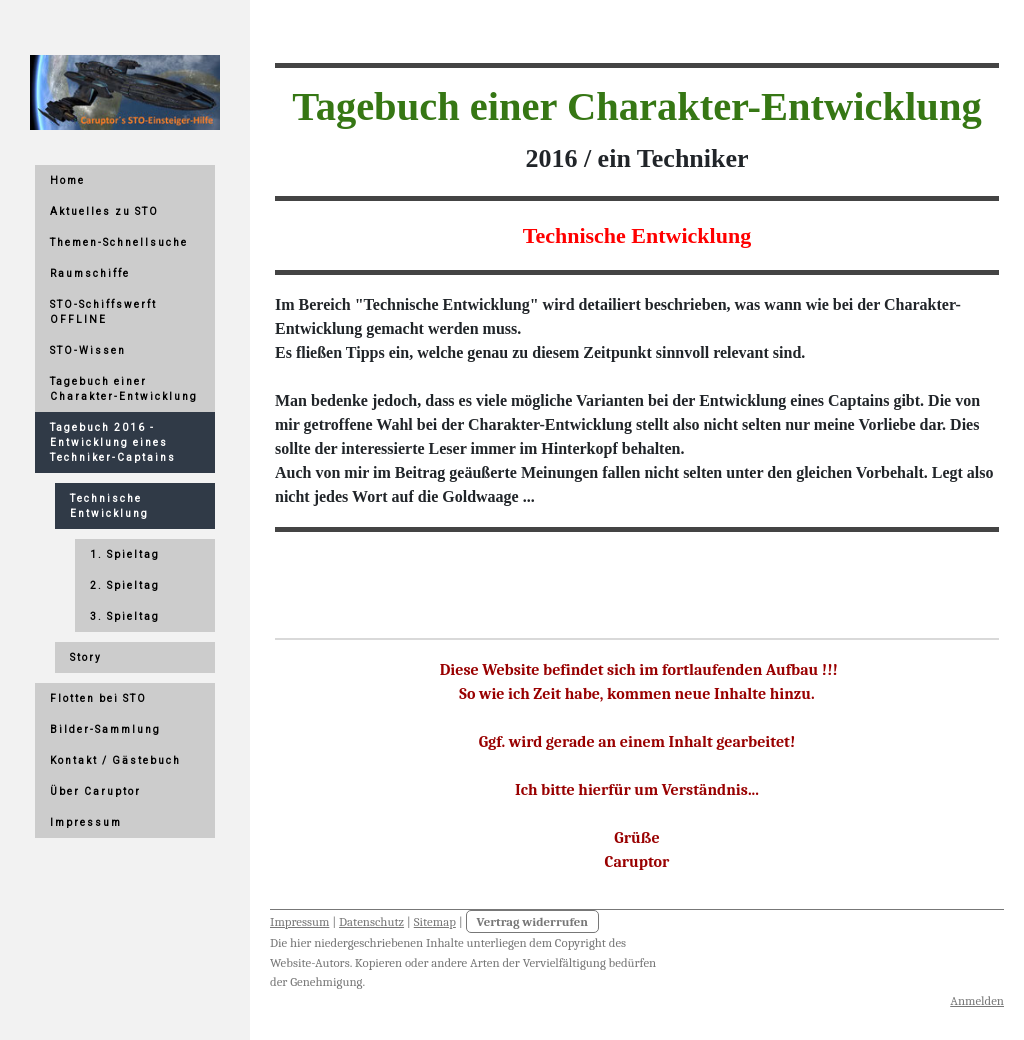  What do you see at coordinates (103, 312) in the screenshot?
I see `STO-Schiffswerft OFFLINE` at bounding box center [103, 312].